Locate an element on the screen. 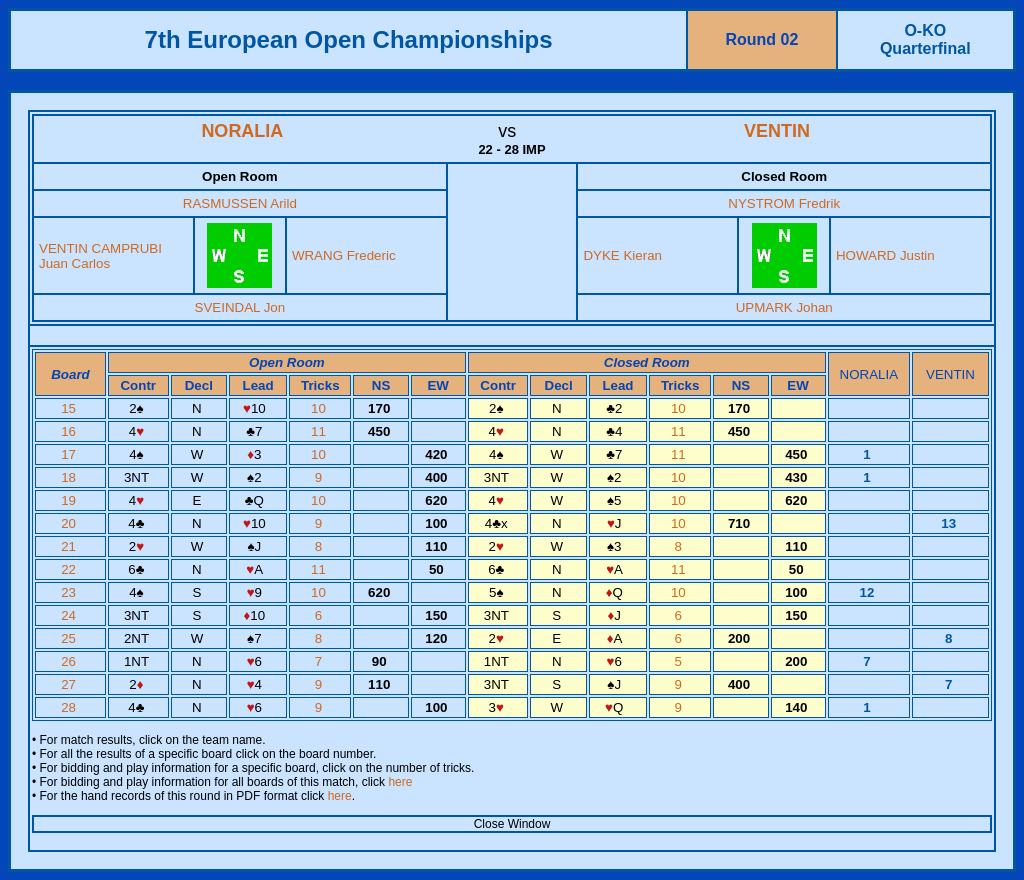  16 is located at coordinates (70, 431).